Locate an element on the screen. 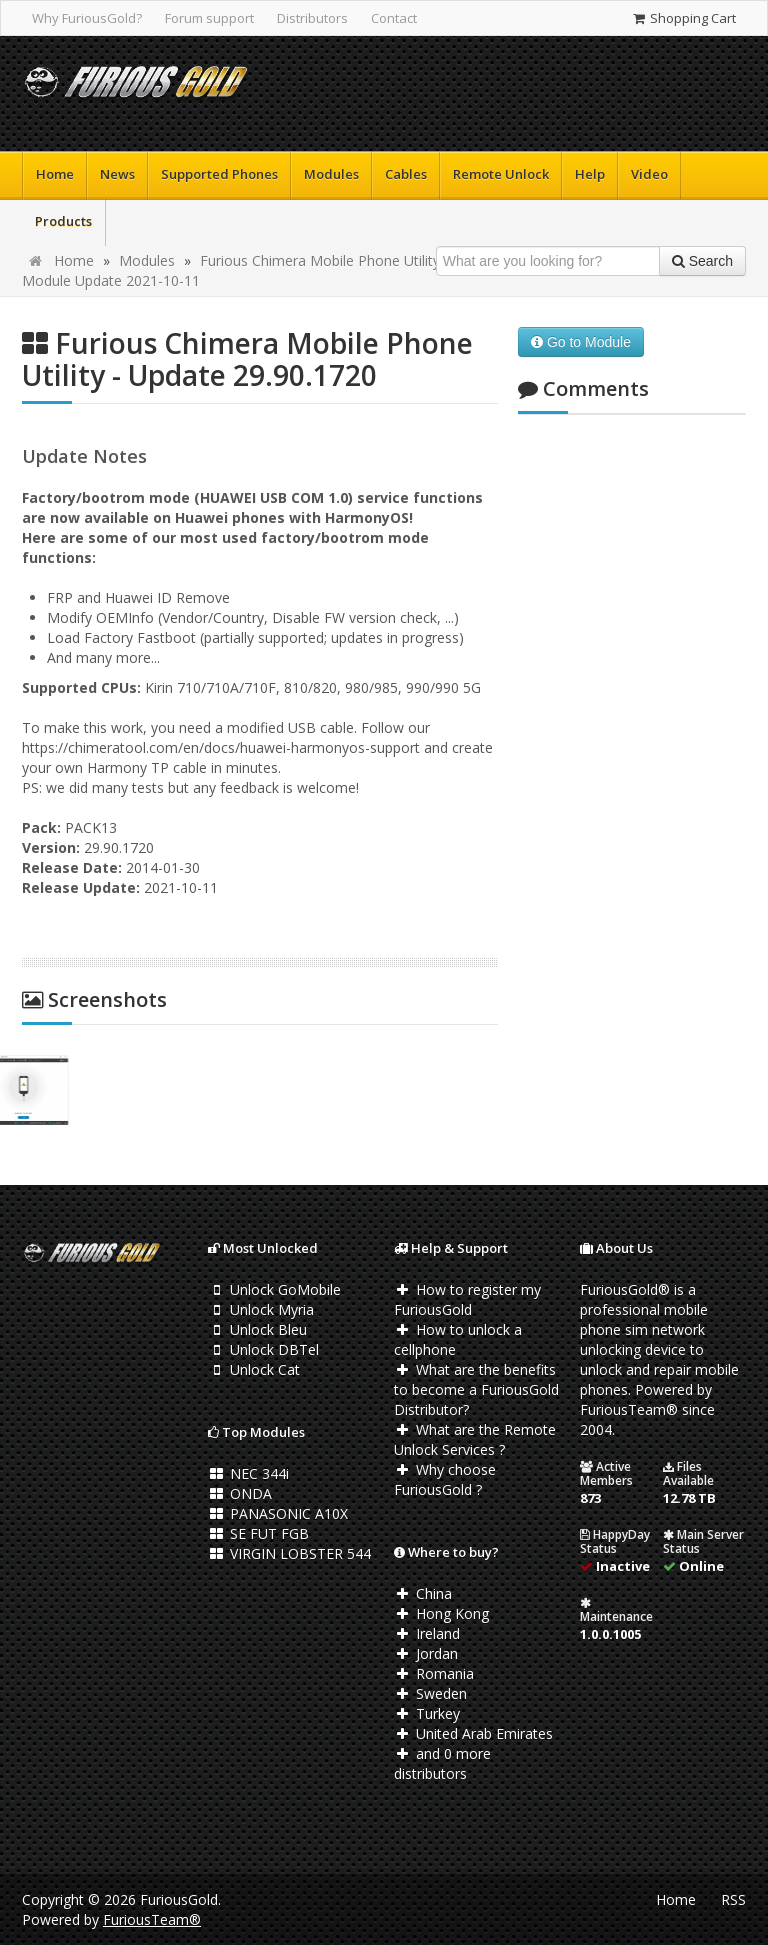 Image resolution: width=768 pixels, height=1945 pixels. How to register my FuriousGold is located at coordinates (467, 1299).